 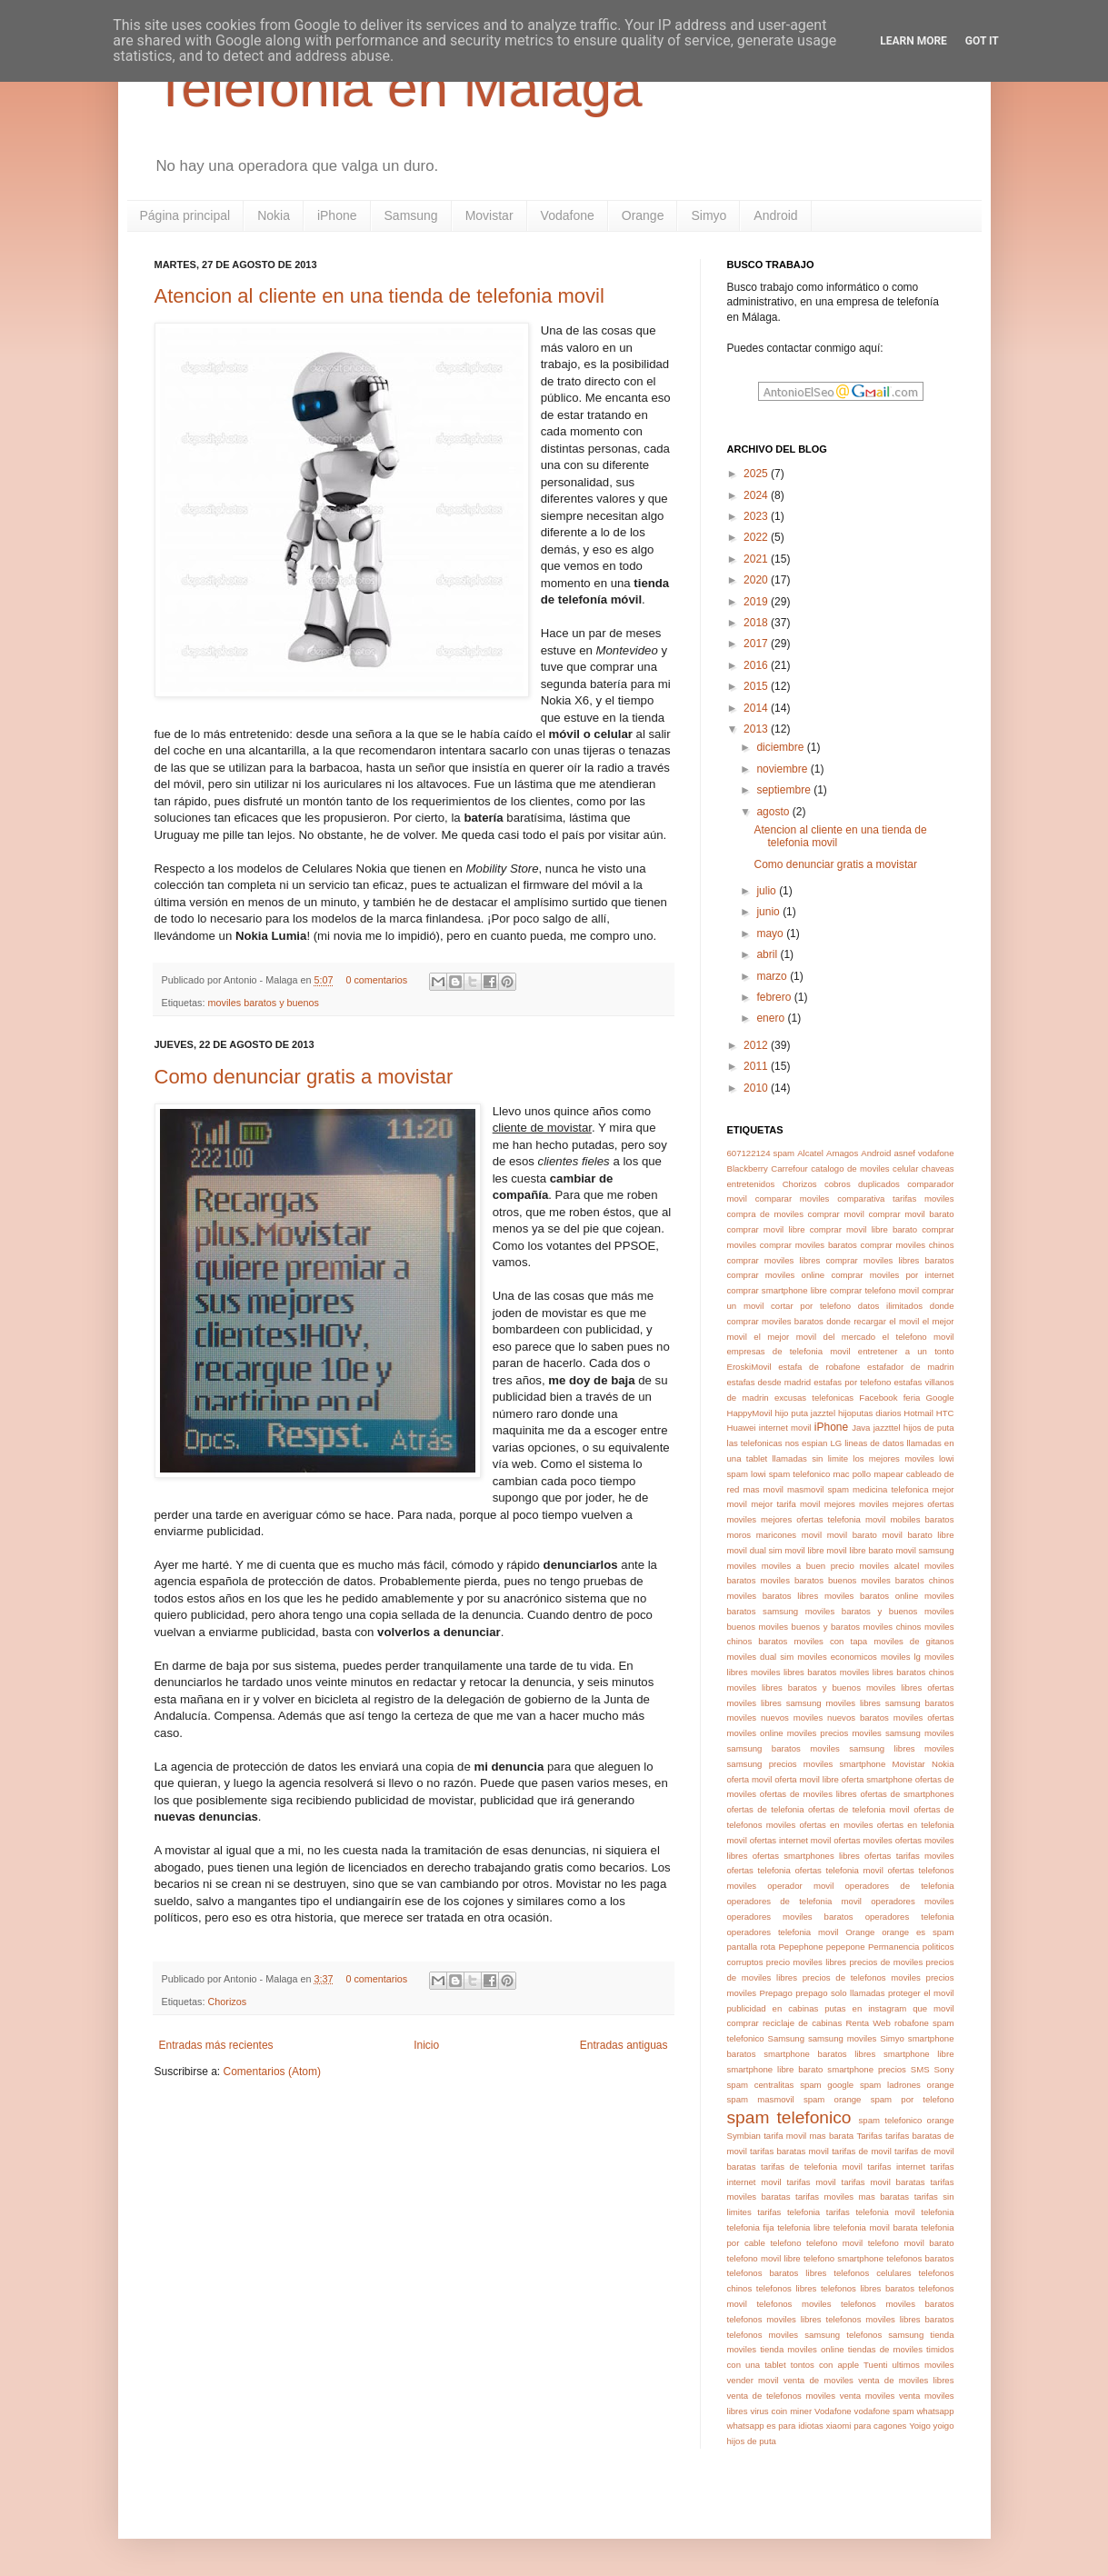 I want to click on Learn More, so click(x=913, y=41).